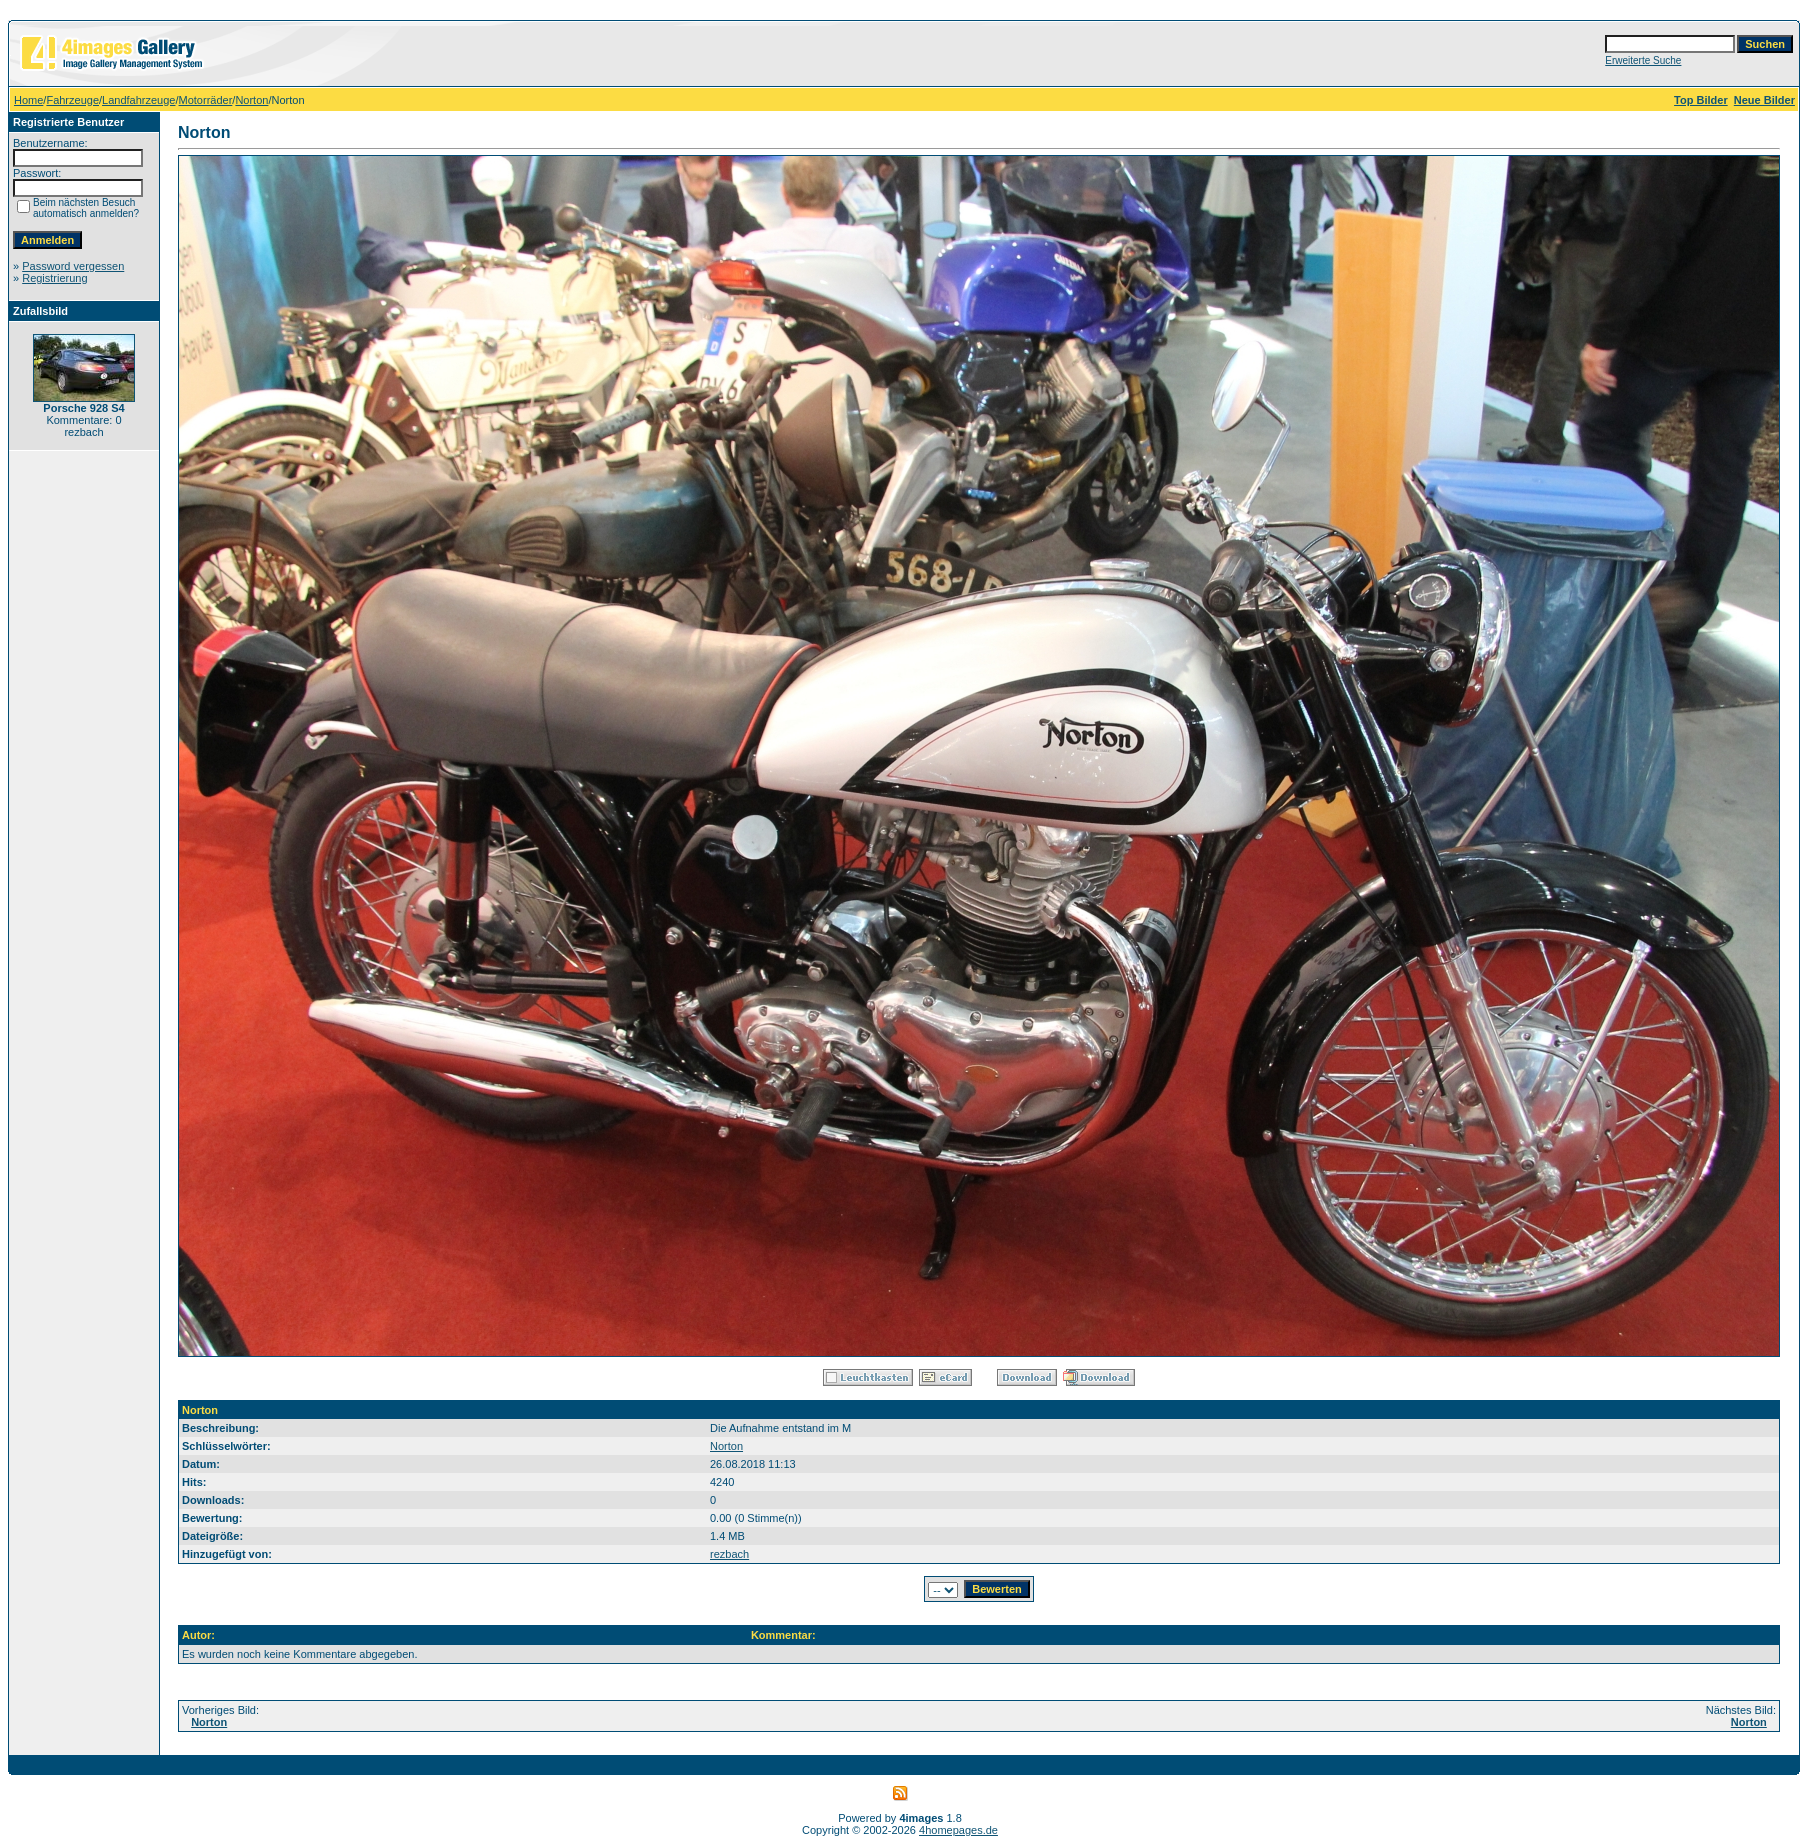 The image size is (1800, 1847). I want to click on Norton, so click(251, 100).